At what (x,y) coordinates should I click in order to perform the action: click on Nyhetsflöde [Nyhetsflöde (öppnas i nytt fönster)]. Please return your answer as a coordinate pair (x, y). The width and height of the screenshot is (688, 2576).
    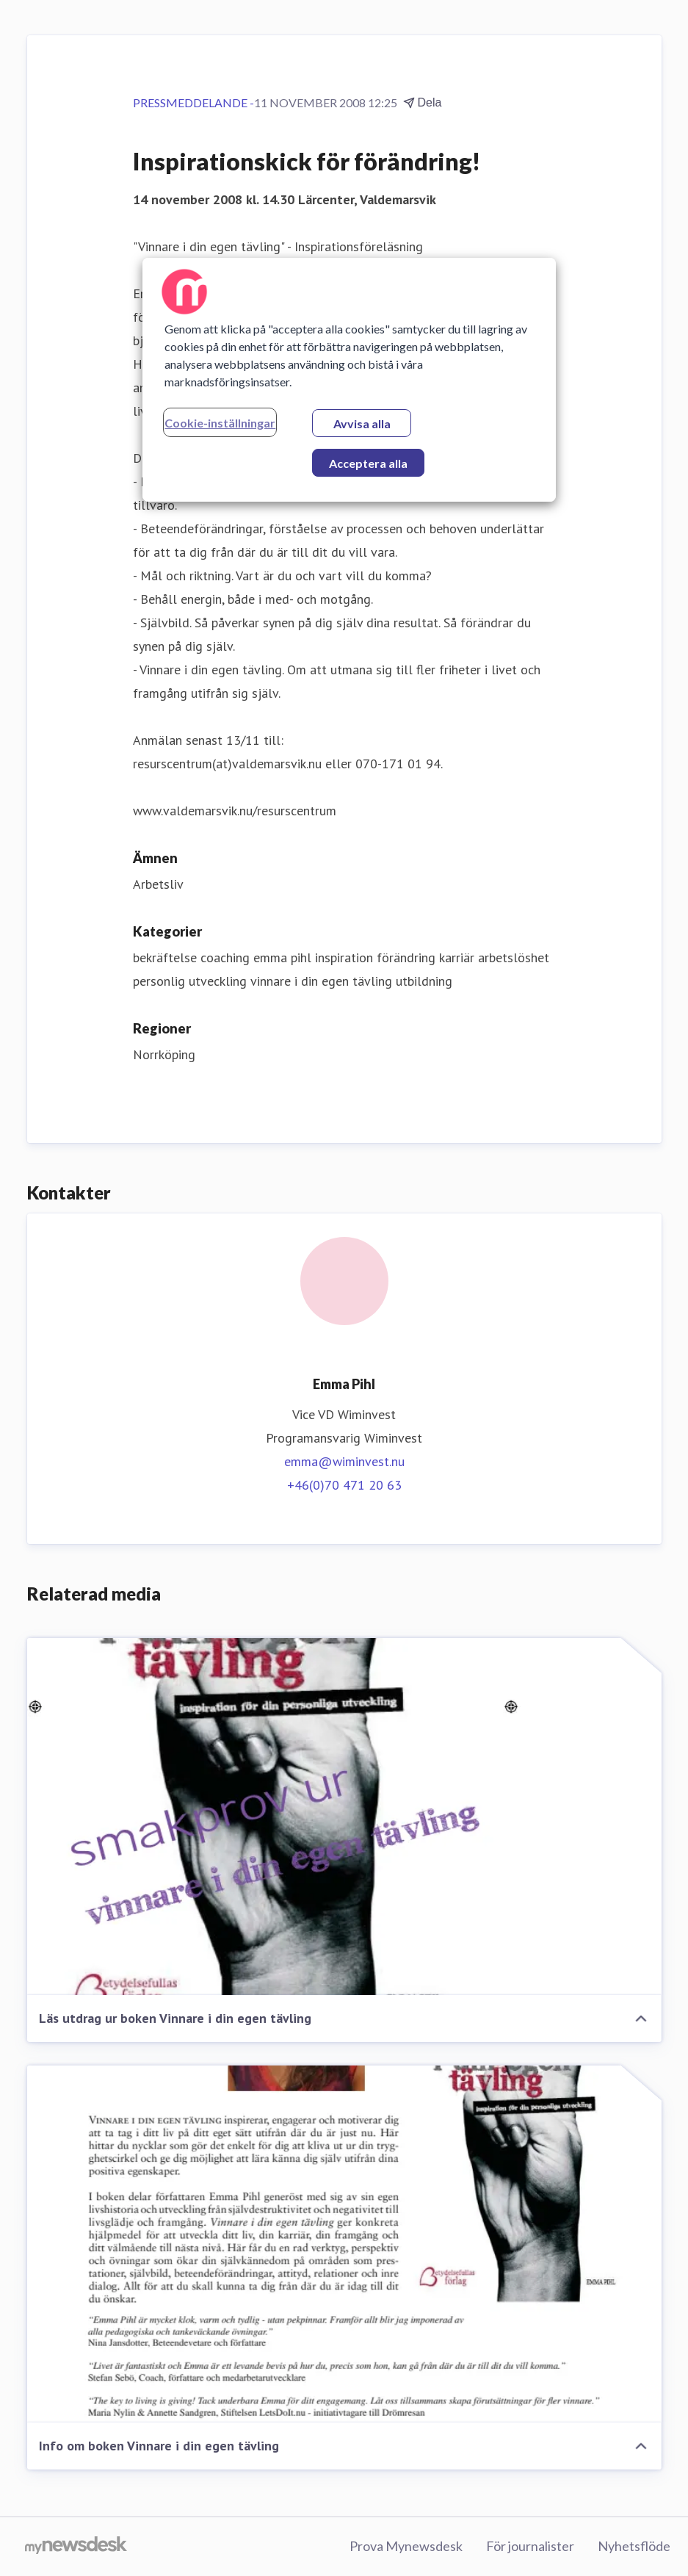
    Looking at the image, I should click on (634, 2546).